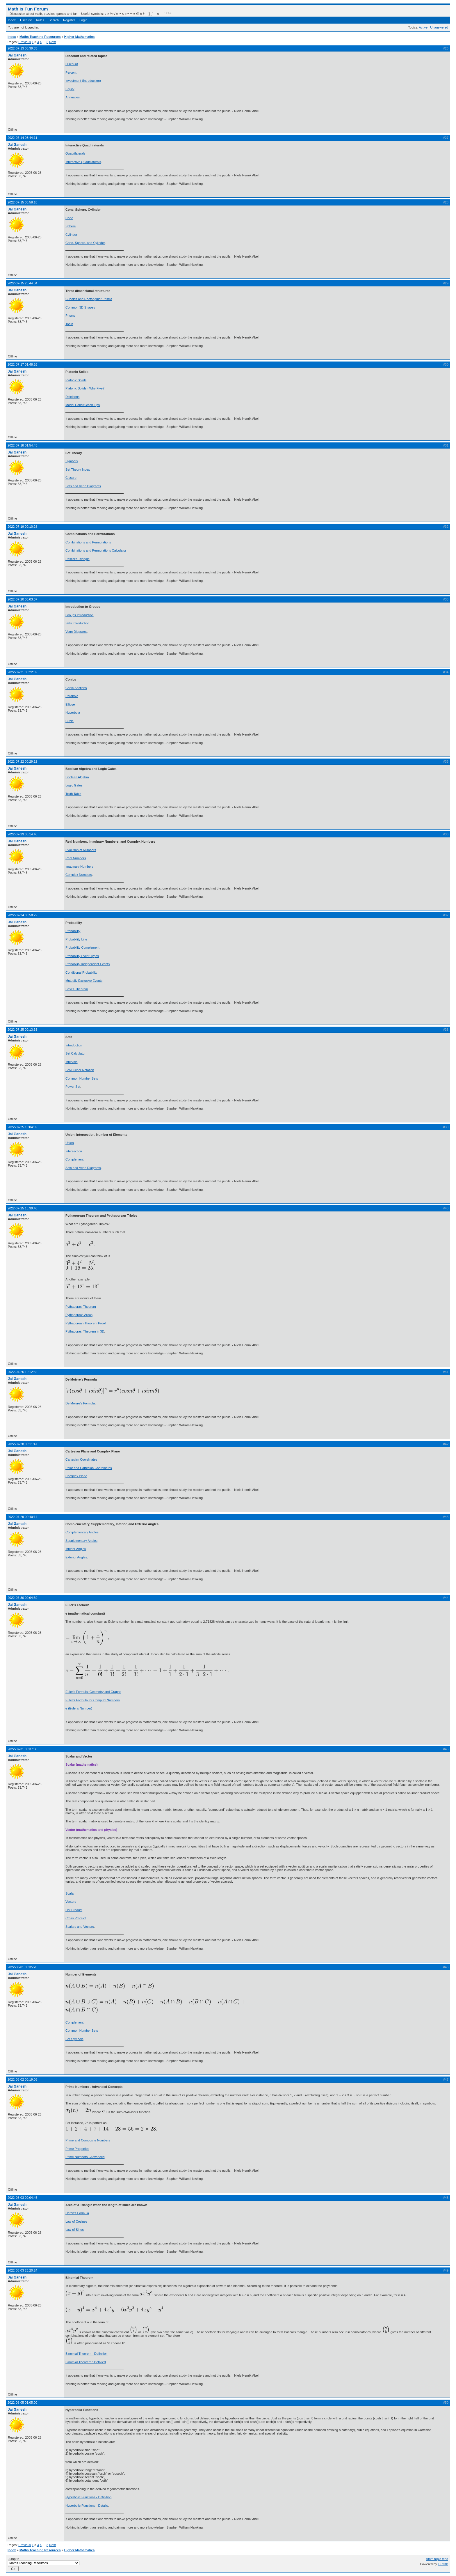  What do you see at coordinates (22, 283) in the screenshot?
I see `2022-07-15 23:44:34` at bounding box center [22, 283].